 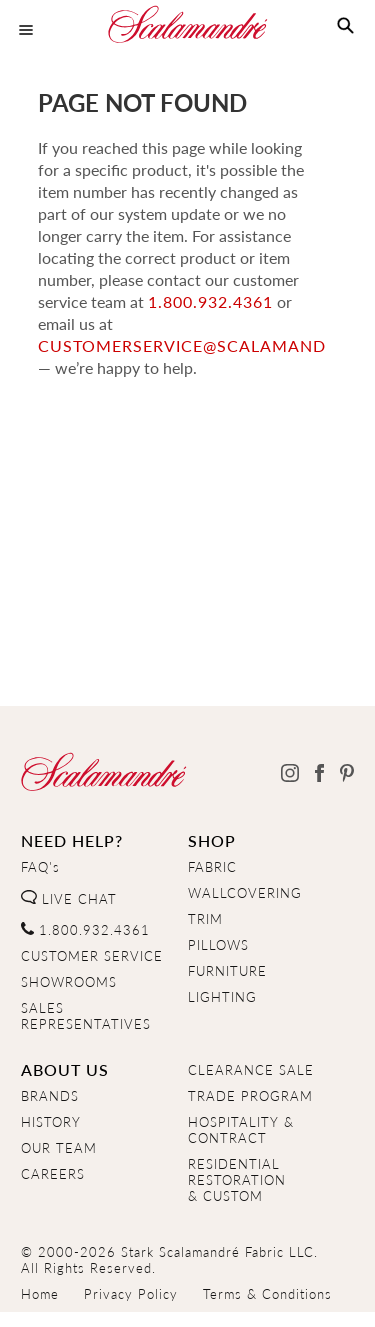 I want to click on PILLOWS, so click(x=218, y=945).